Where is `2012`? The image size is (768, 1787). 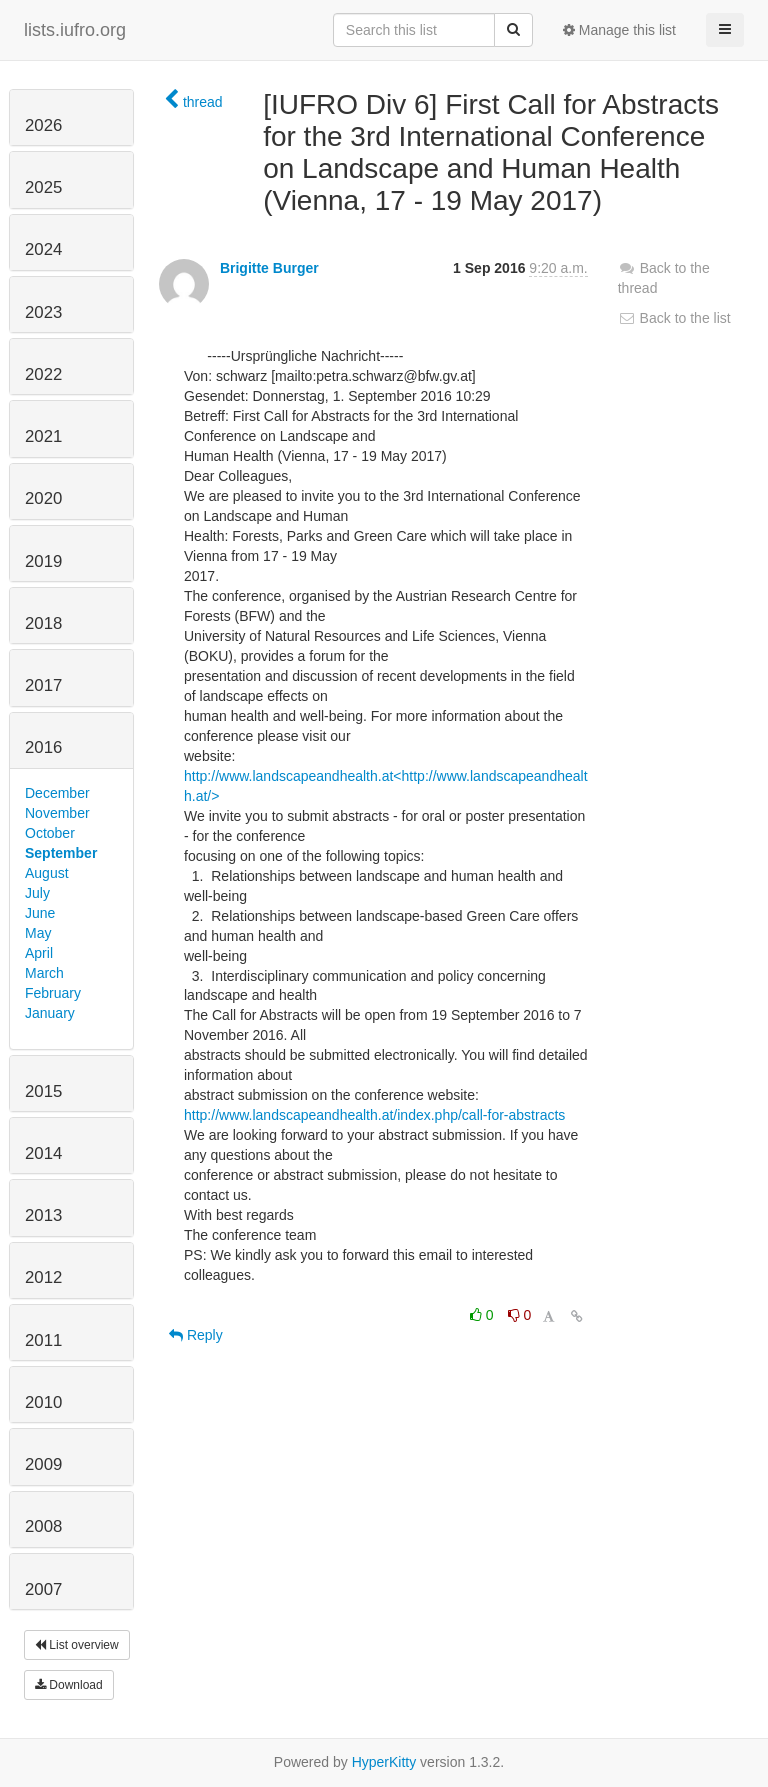 2012 is located at coordinates (43, 1277).